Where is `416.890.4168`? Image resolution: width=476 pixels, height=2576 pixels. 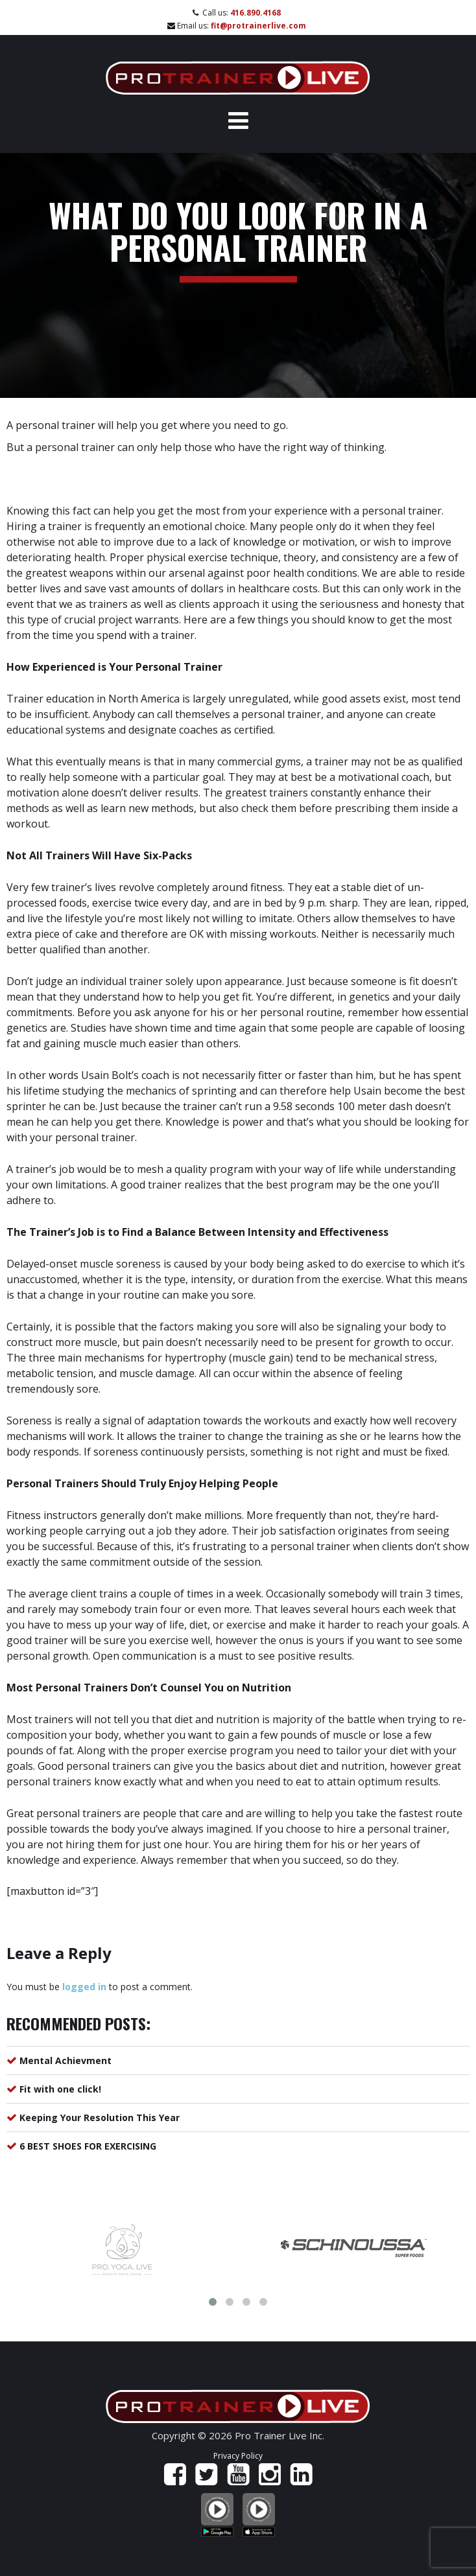
416.890.4168 is located at coordinates (255, 12).